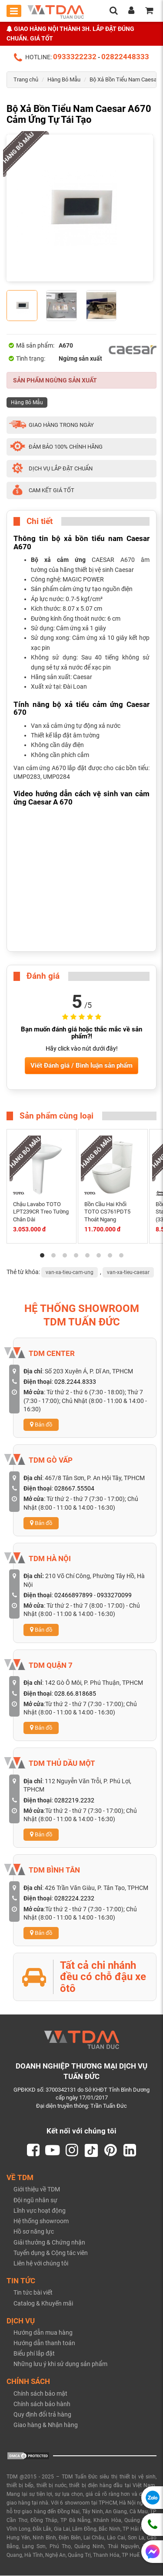 The width and height of the screenshot is (163, 2576). Describe the element at coordinates (114, 1595) in the screenshot. I see `0933270099` at that location.